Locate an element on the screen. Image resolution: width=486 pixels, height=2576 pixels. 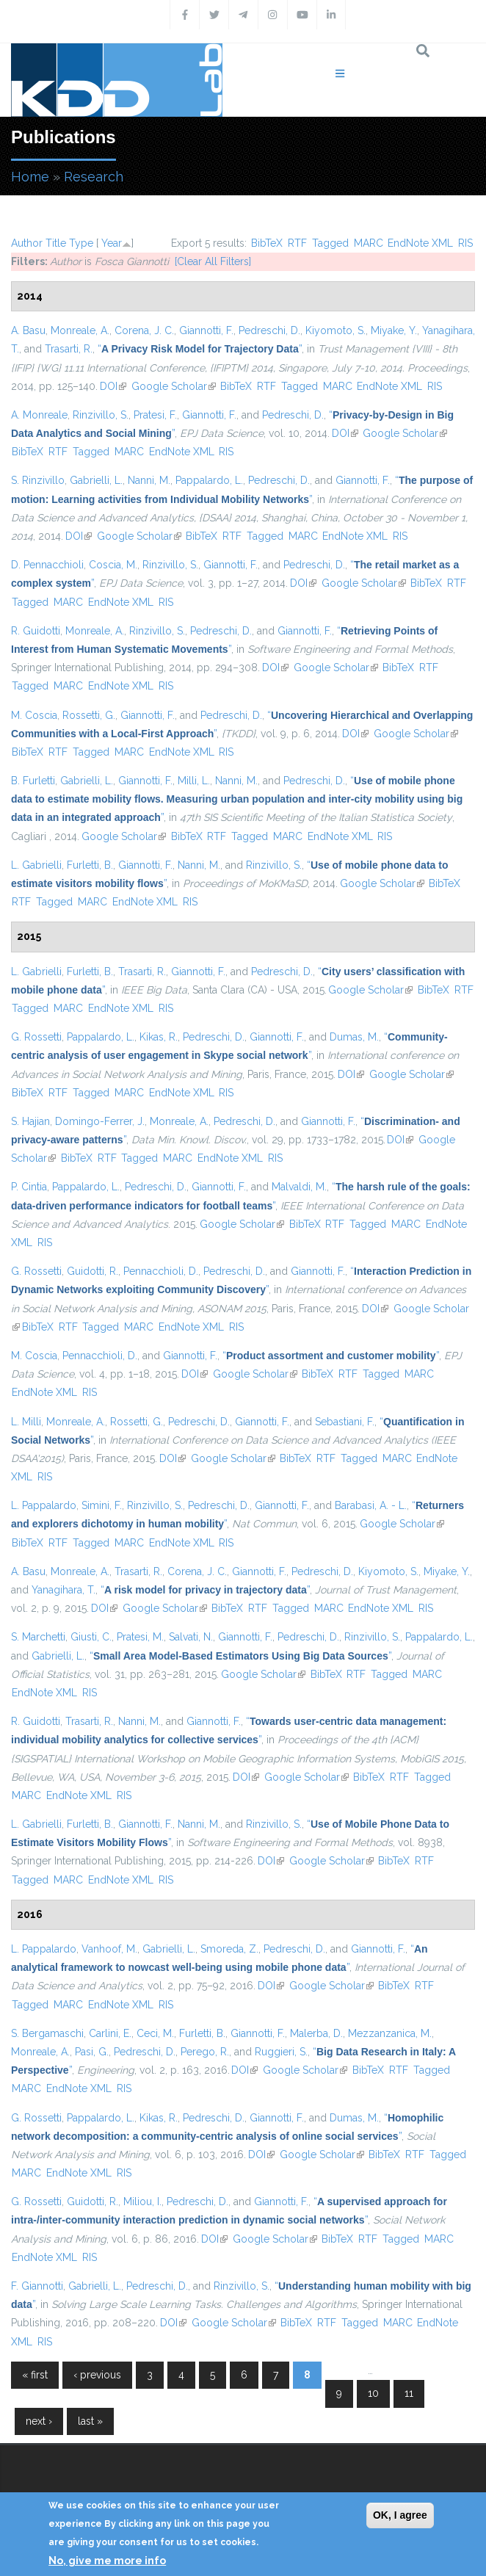
Milli, L. is located at coordinates (194, 780).